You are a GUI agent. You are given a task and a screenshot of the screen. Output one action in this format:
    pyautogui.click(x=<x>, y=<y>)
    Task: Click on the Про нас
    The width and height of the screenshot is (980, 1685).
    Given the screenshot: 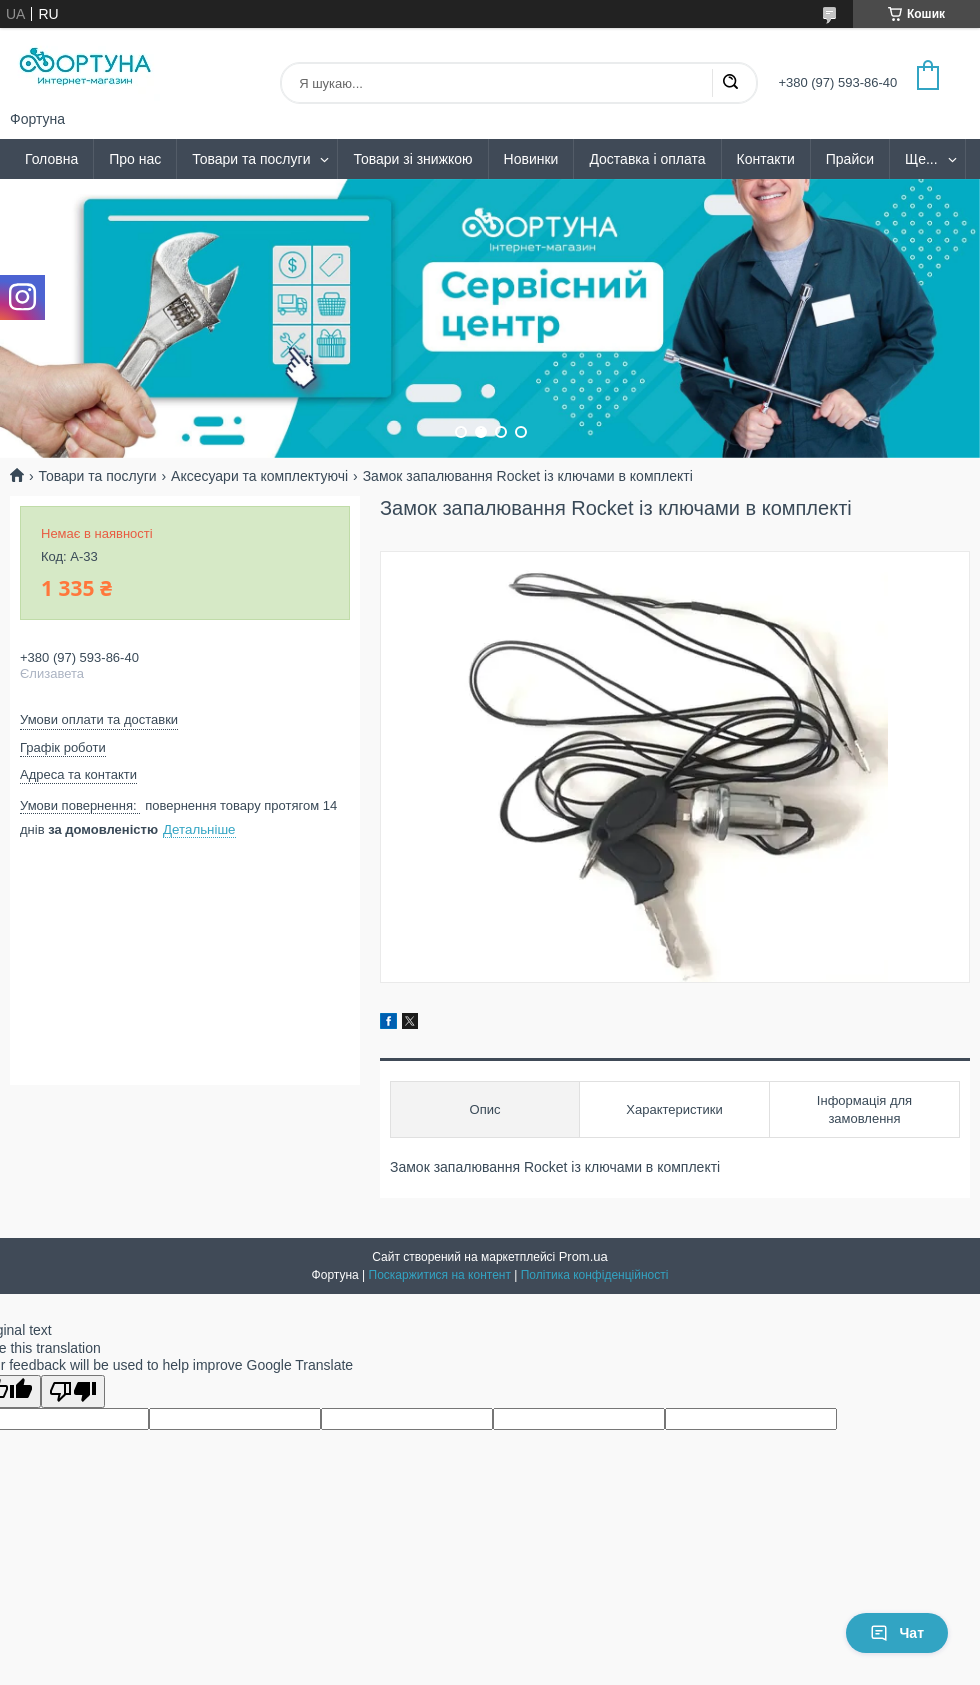 What is the action you would take?
    pyautogui.click(x=135, y=159)
    